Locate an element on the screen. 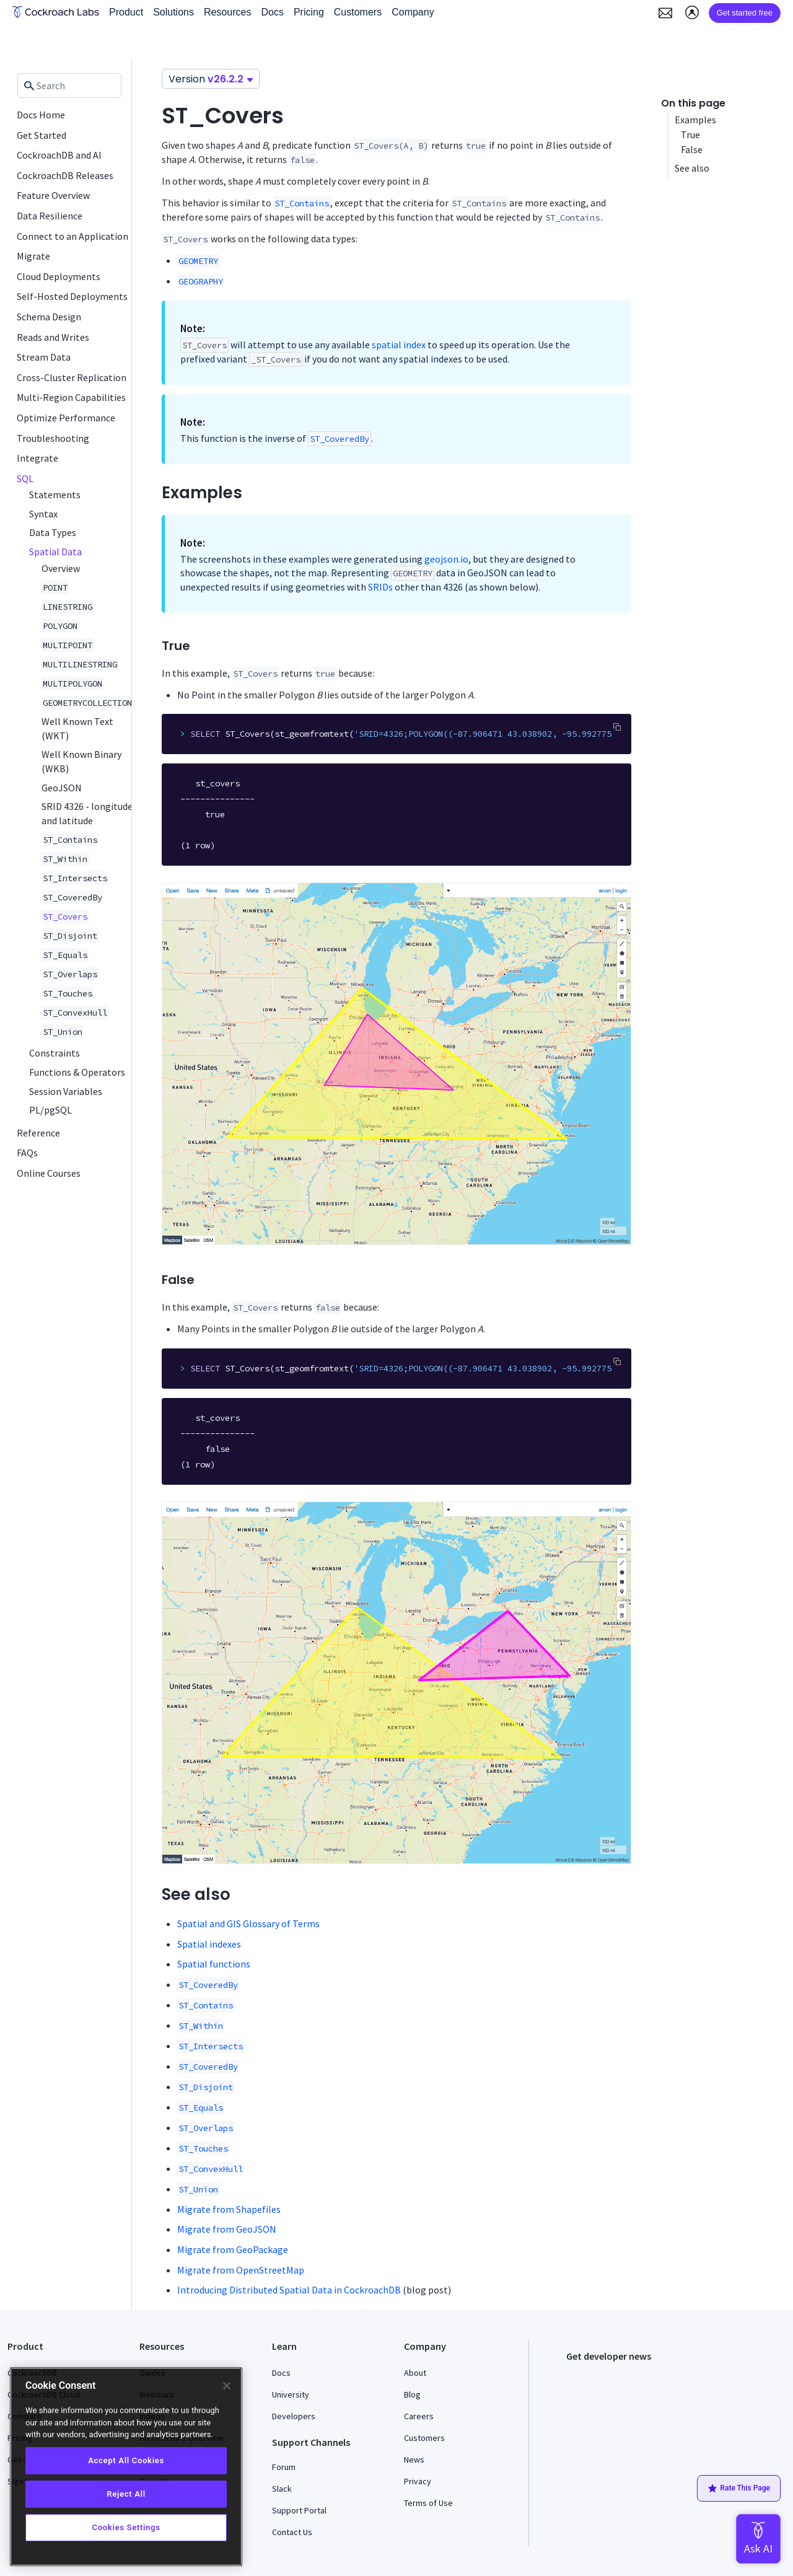 This screenshot has height=2576, width=793. Docs [button] is located at coordinates (272, 12).